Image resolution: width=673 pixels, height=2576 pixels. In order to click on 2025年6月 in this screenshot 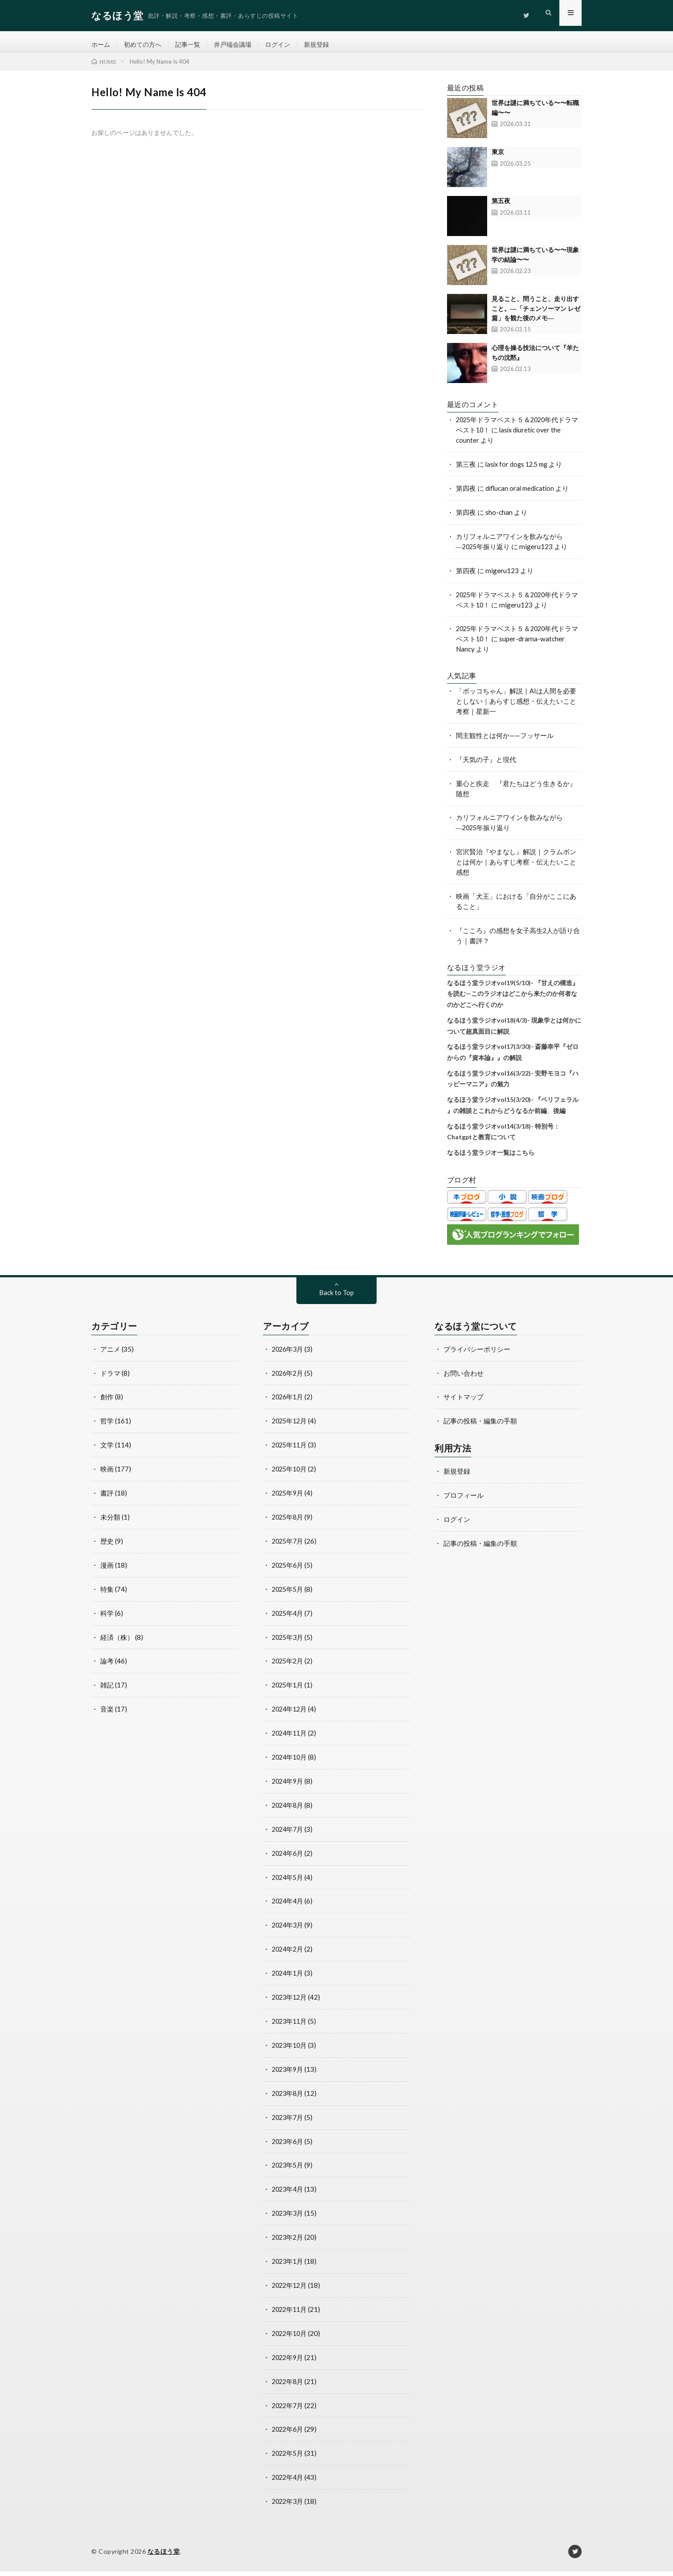, I will do `click(288, 1570)`.